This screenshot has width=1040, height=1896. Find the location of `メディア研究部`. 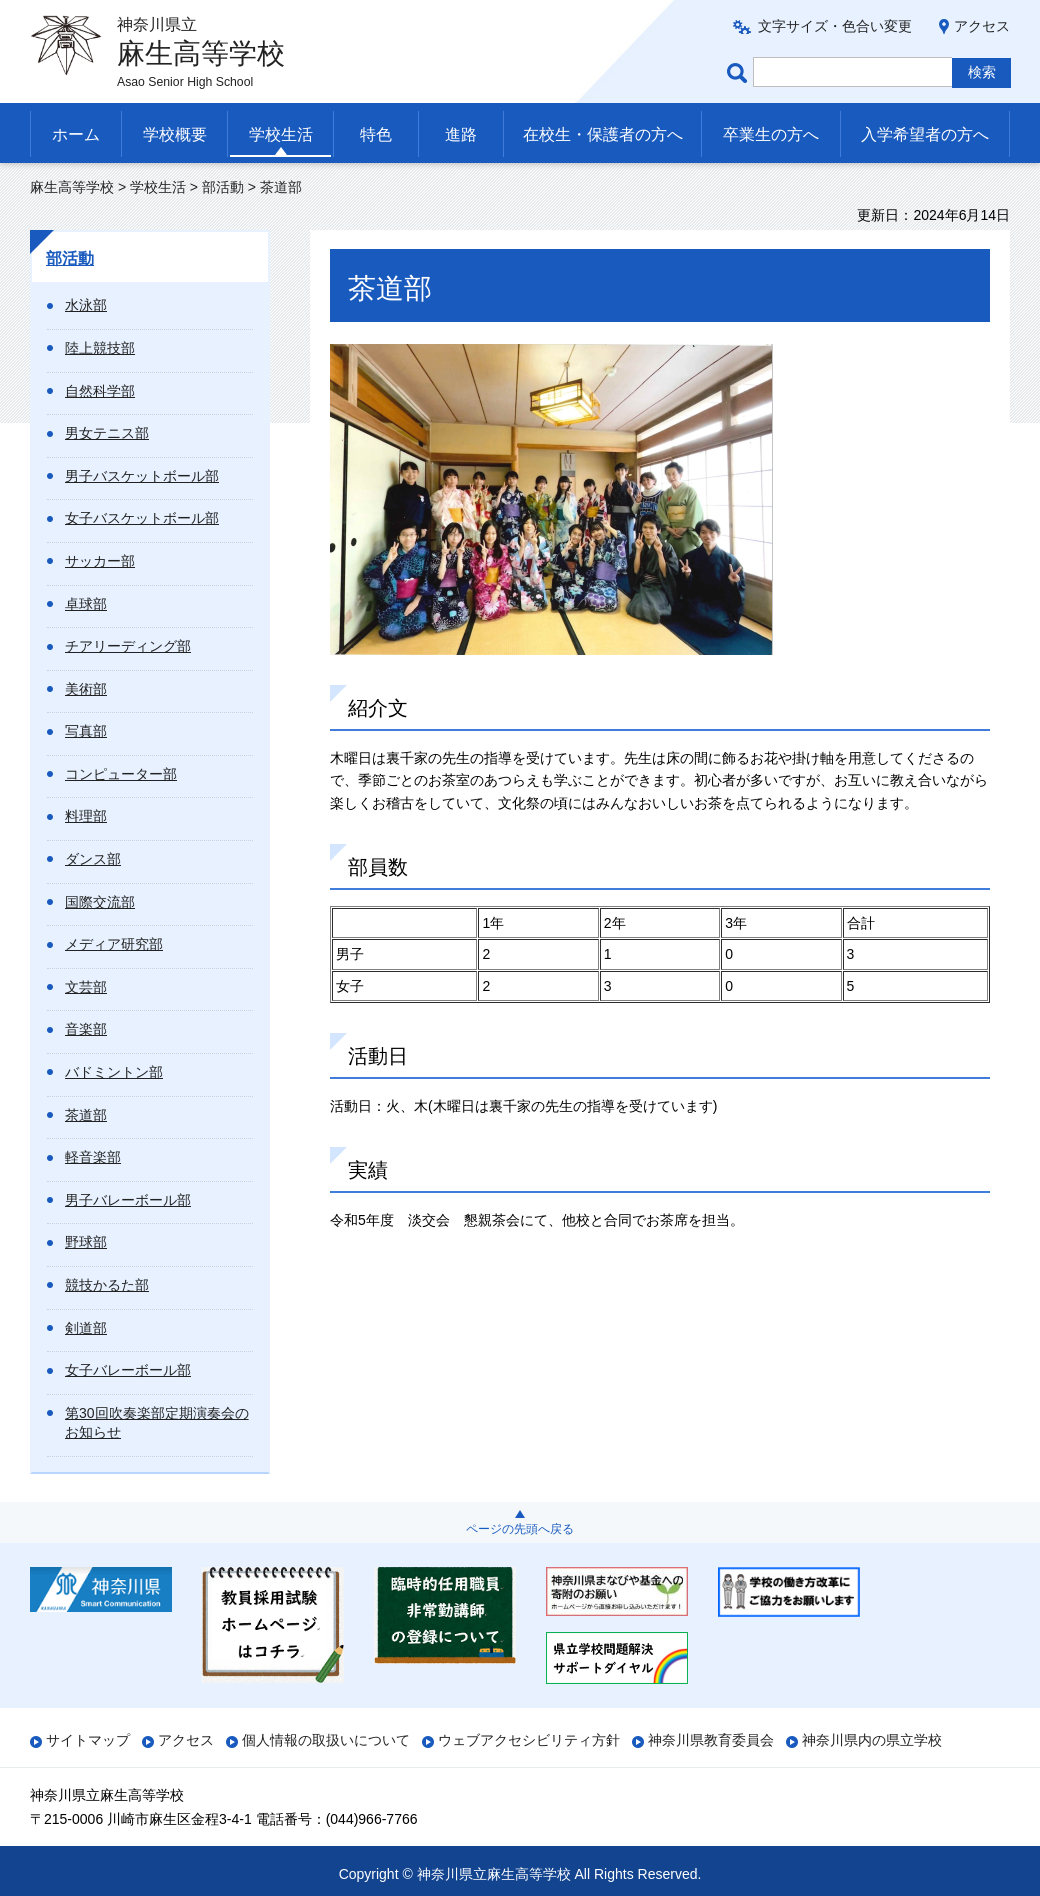

メディア研究部 is located at coordinates (114, 944).